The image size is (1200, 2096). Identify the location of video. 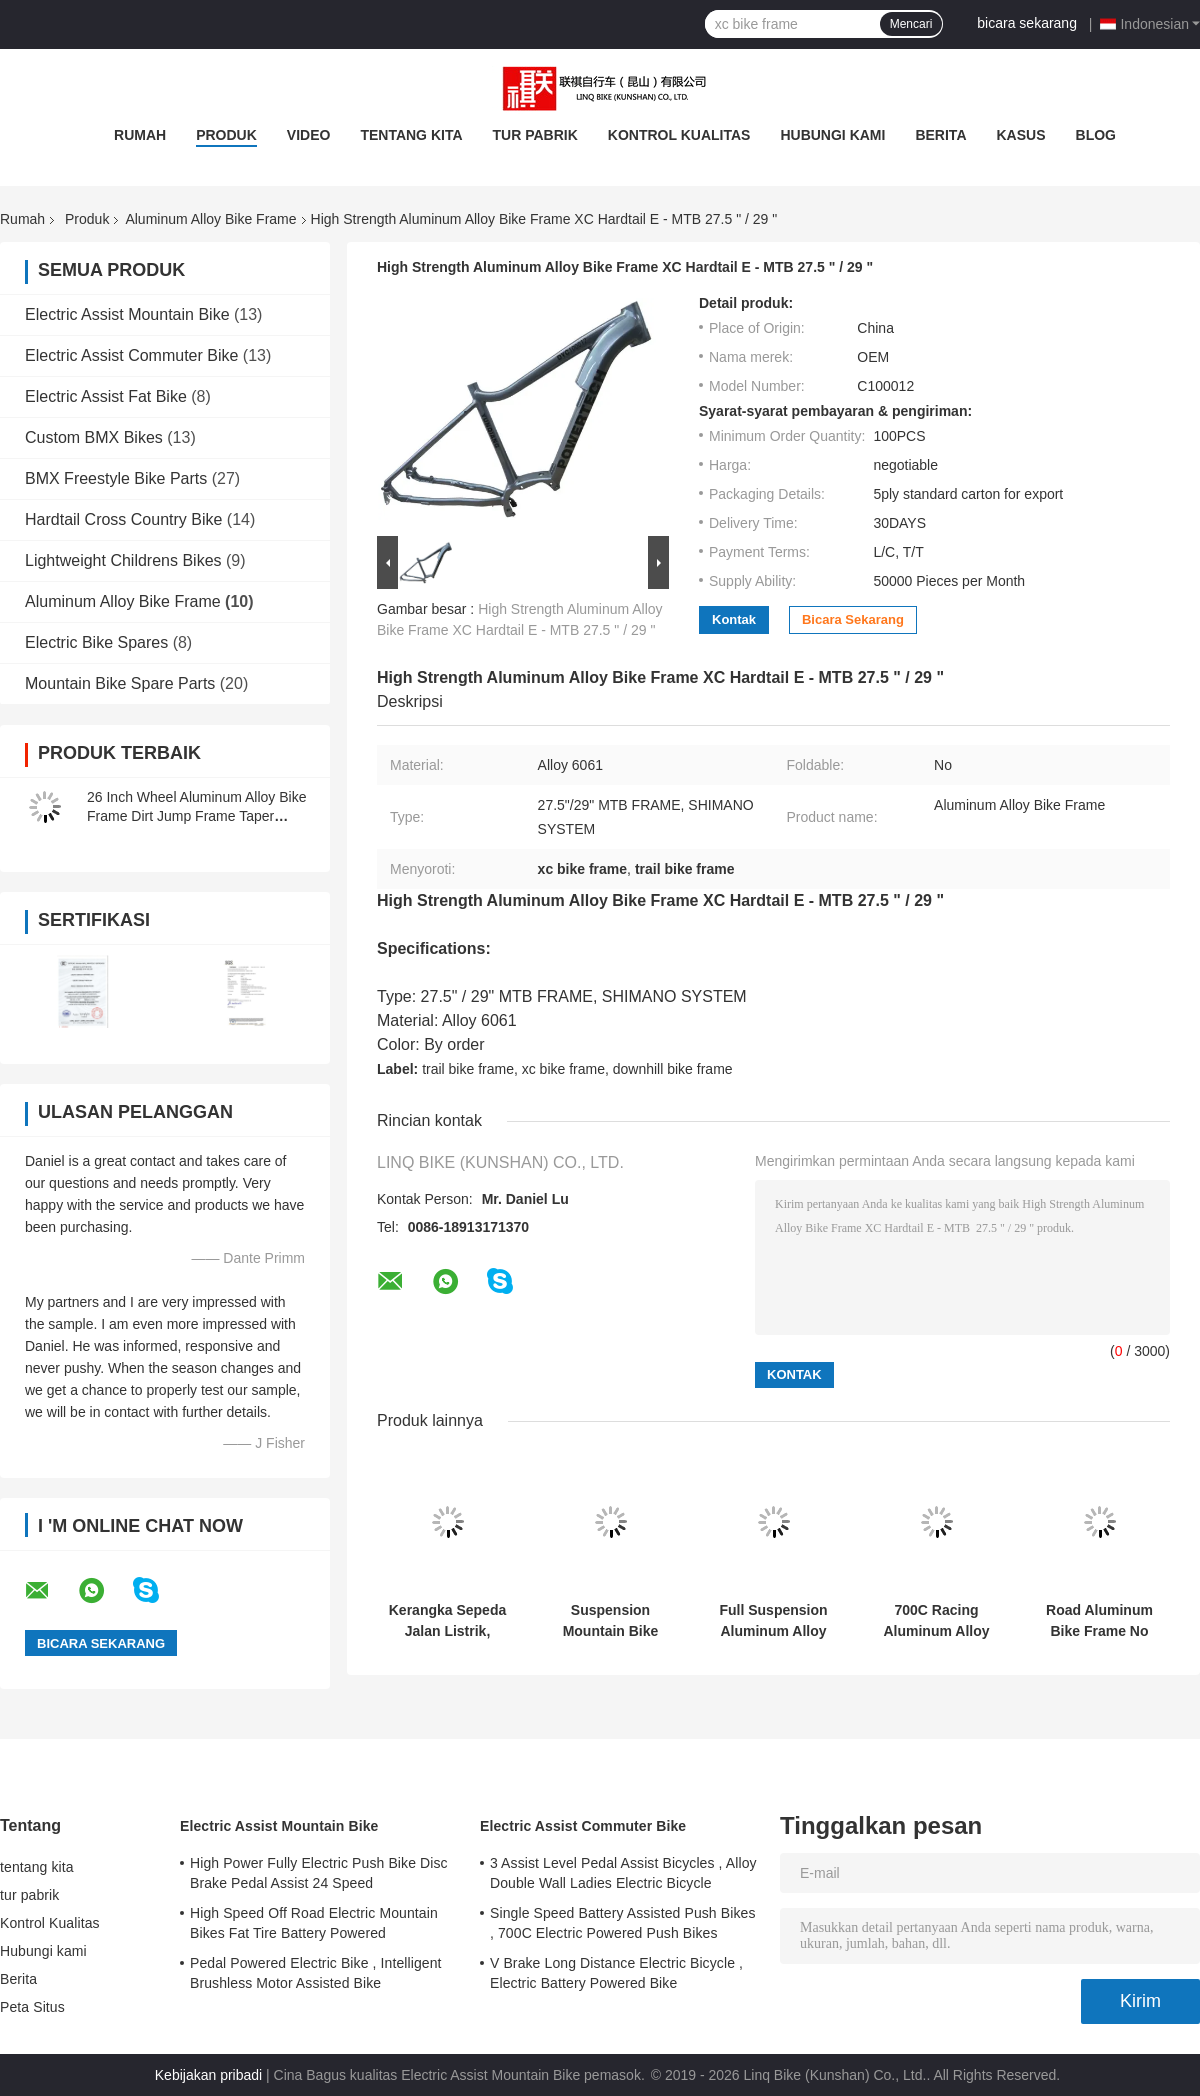
(309, 135).